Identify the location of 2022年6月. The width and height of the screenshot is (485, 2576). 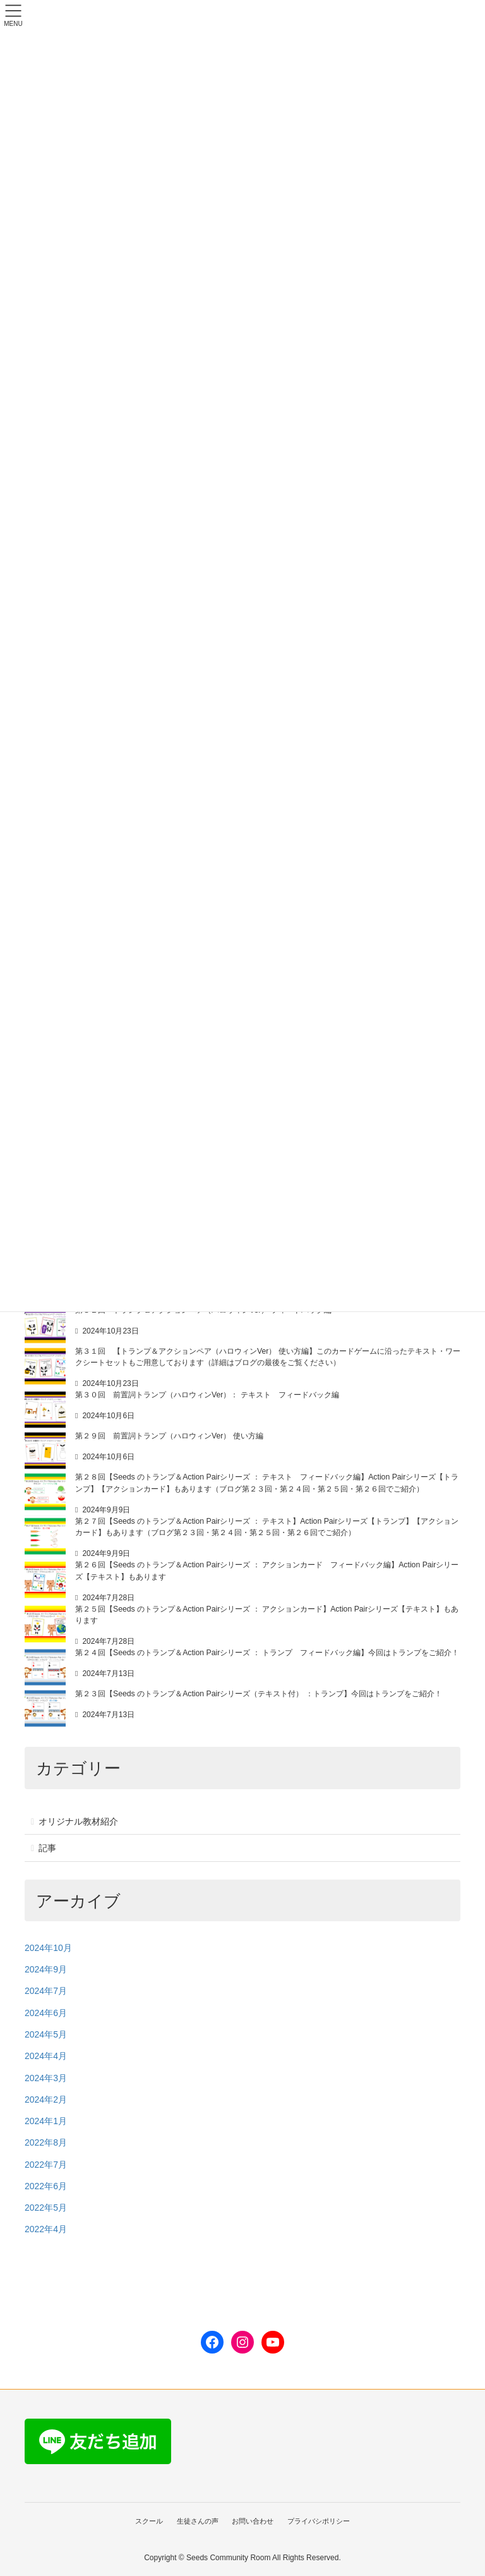
(46, 2186).